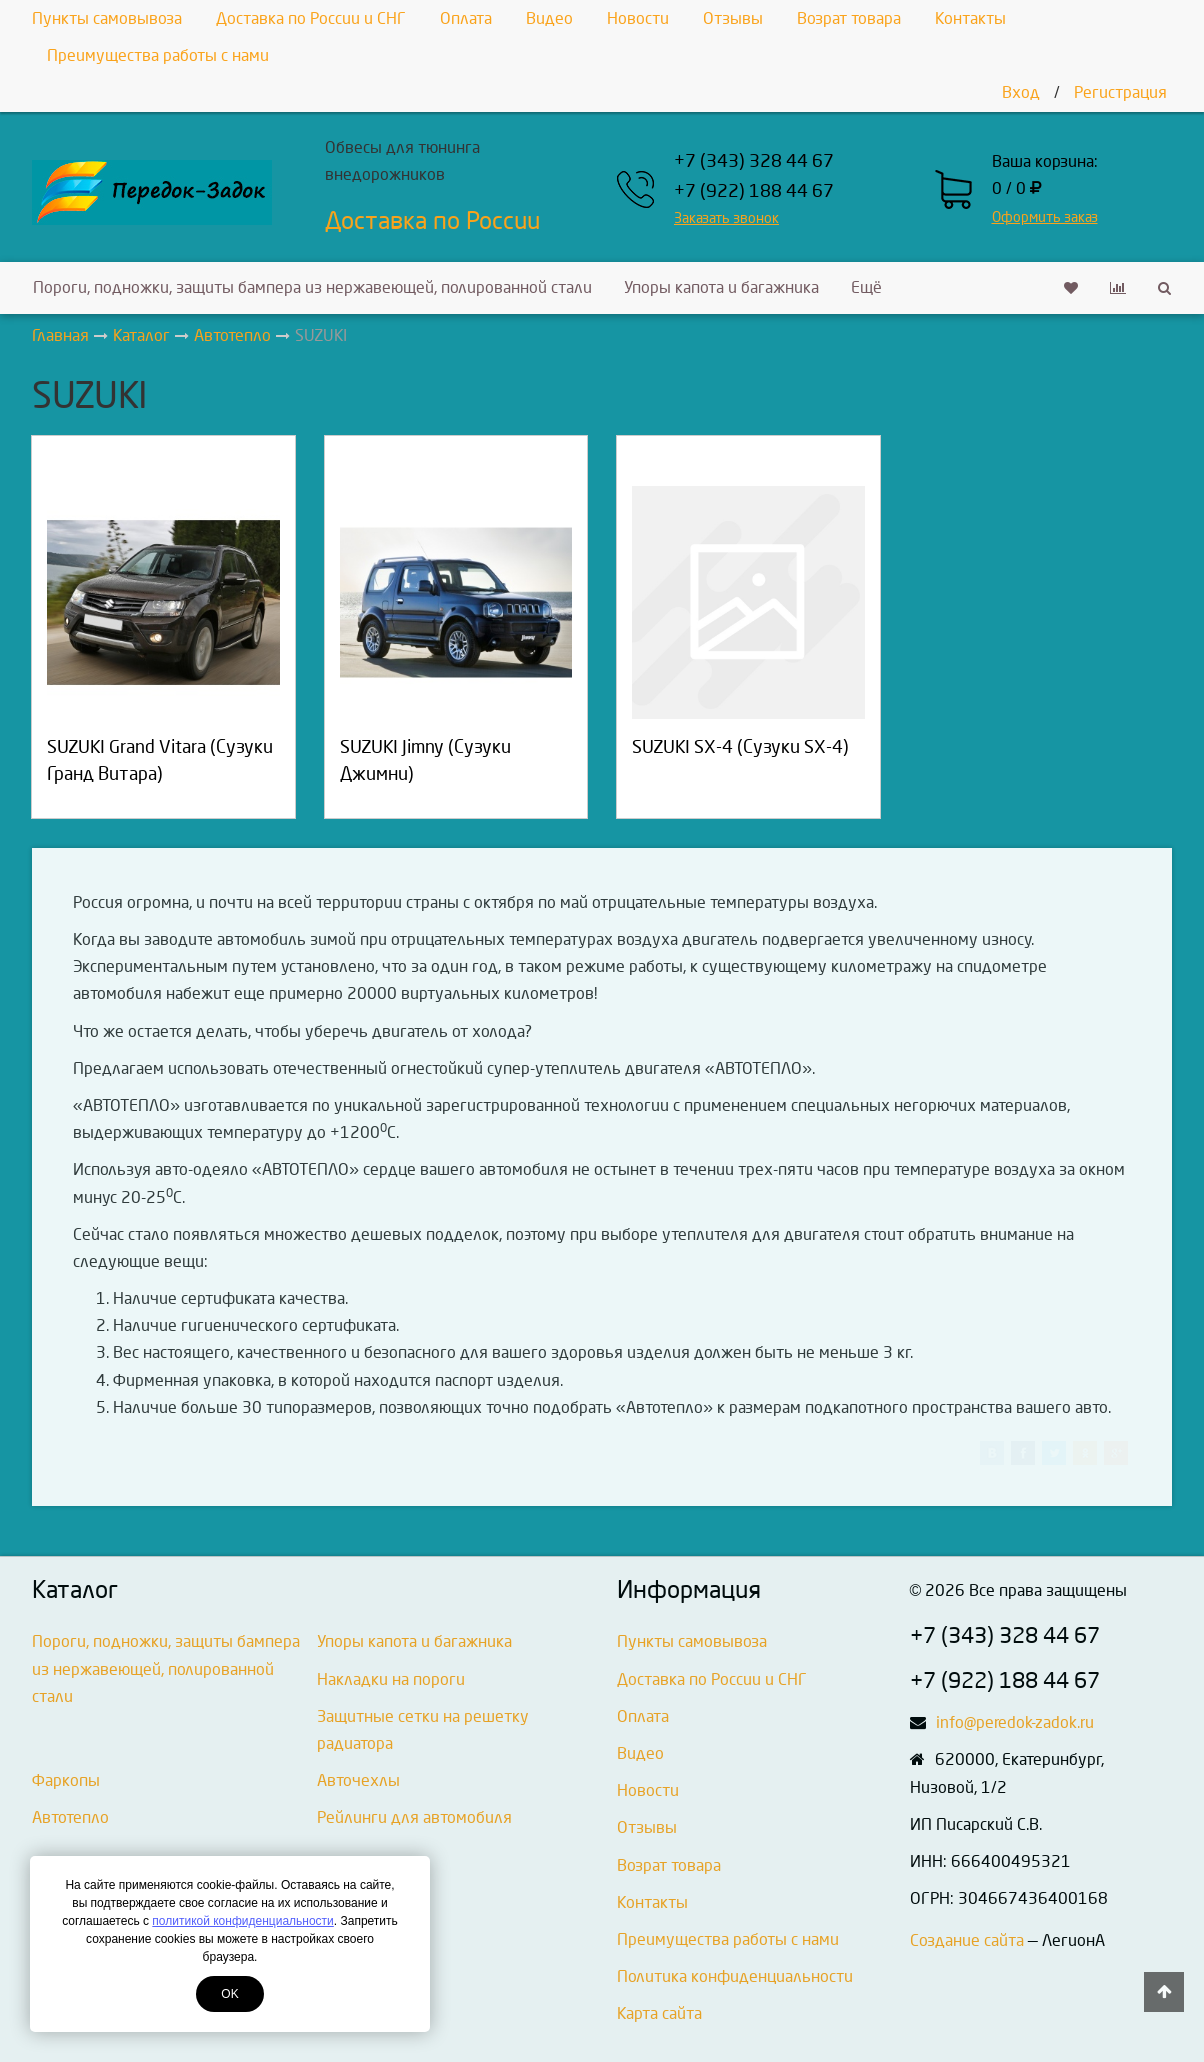  I want to click on Автотепло, so click(70, 1817).